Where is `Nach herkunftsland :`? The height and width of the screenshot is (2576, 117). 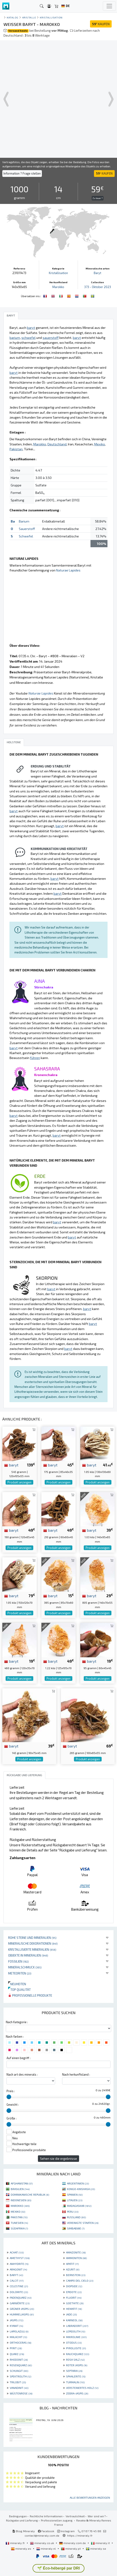
Nach herkunftsland : is located at coordinates (76, 2074).